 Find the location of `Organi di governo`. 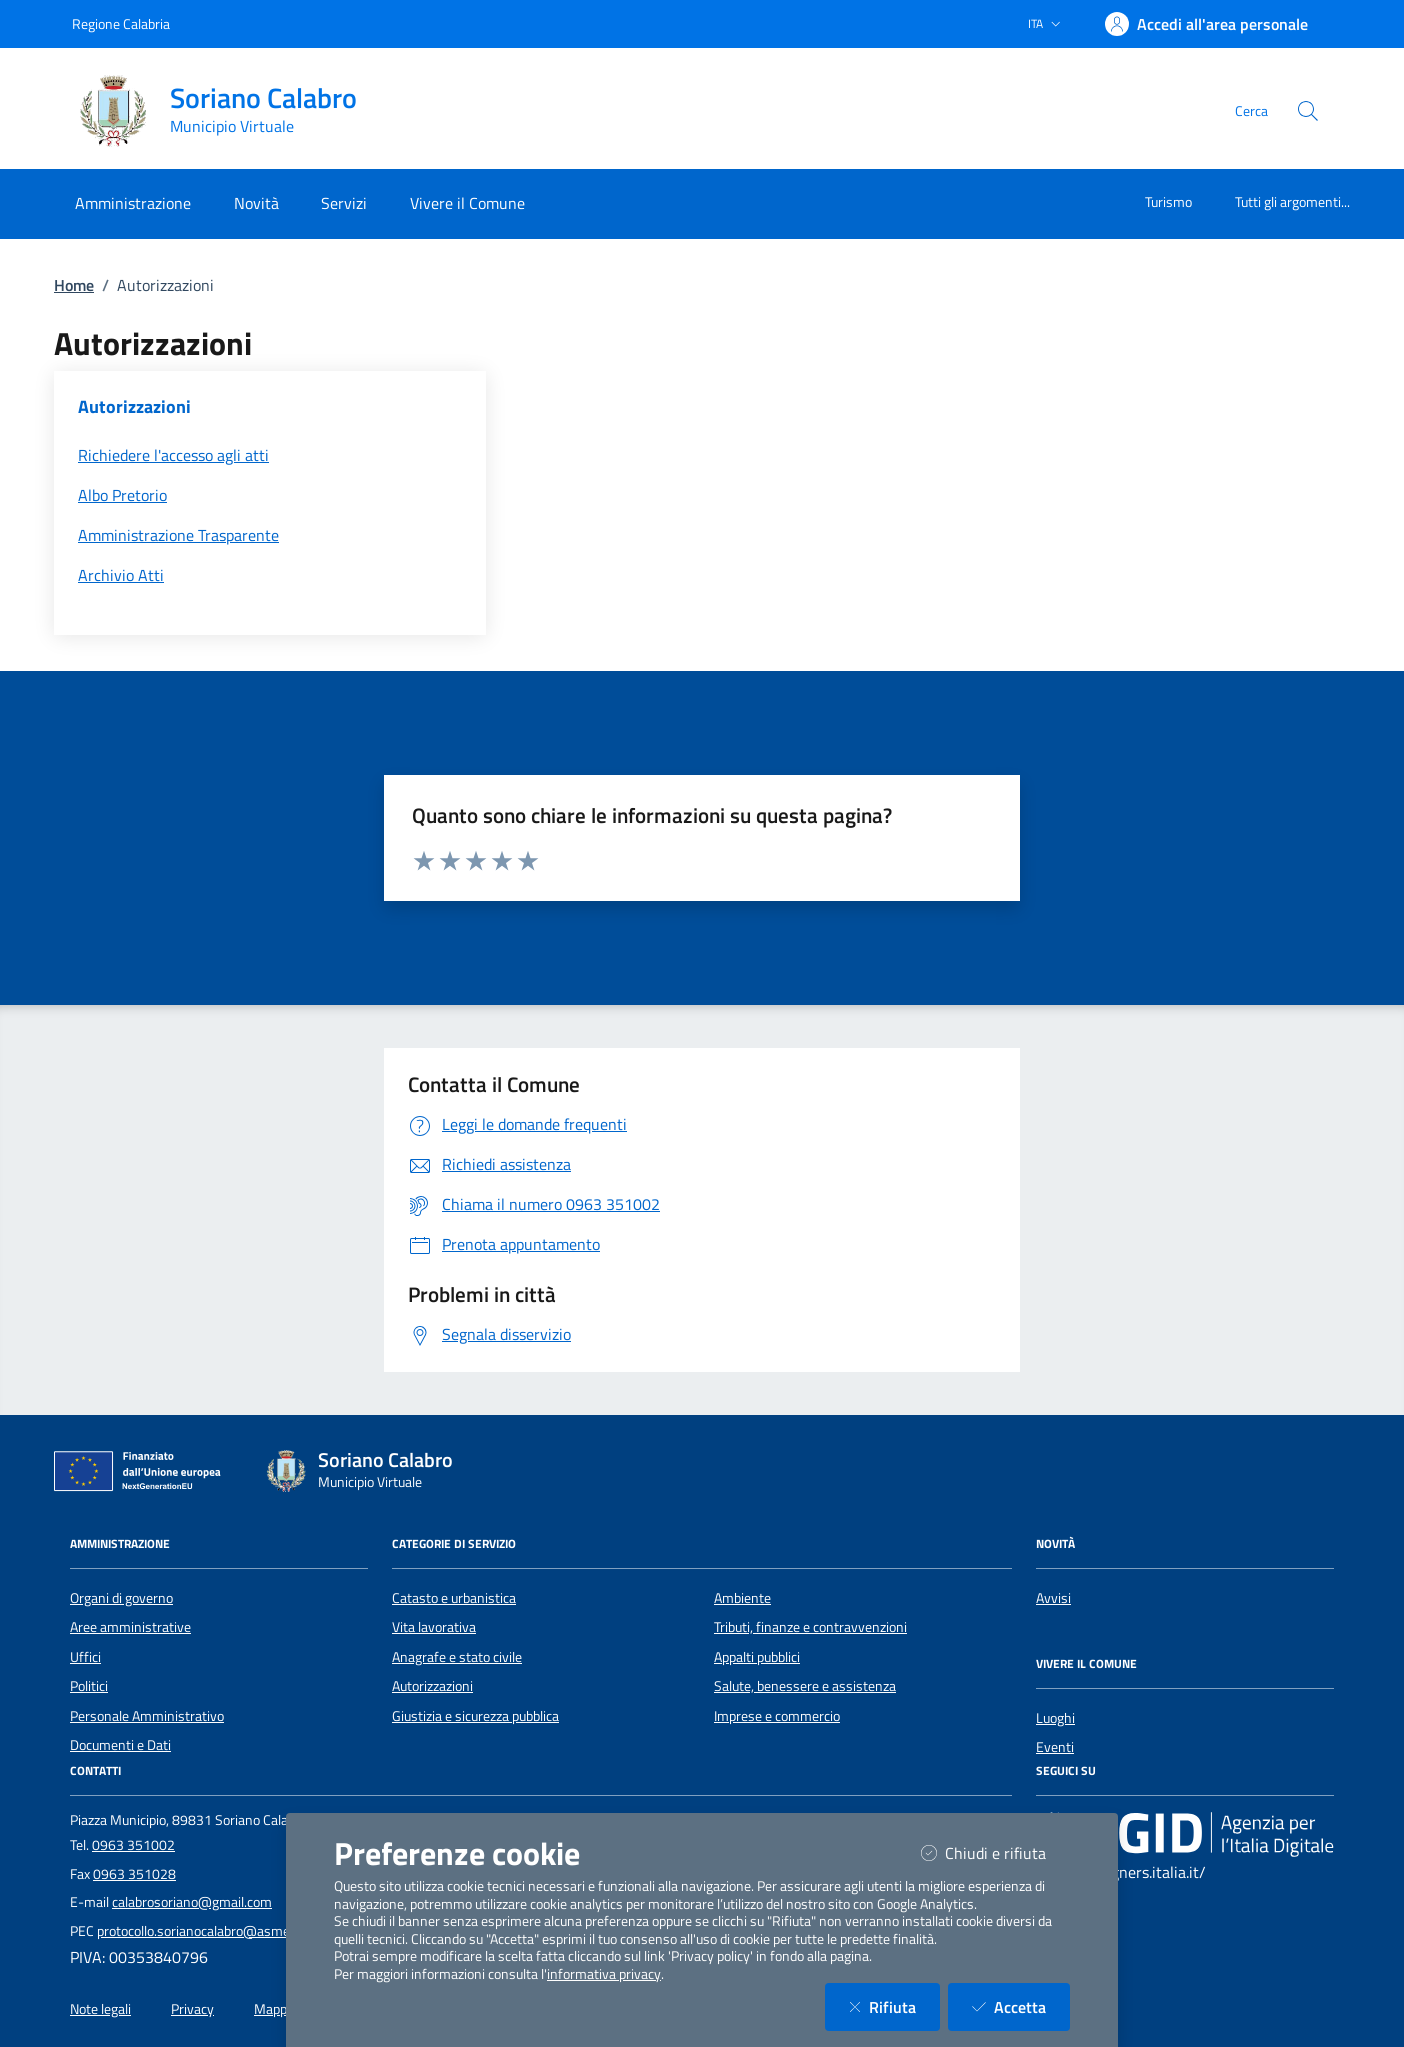

Organi di governo is located at coordinates (121, 1598).